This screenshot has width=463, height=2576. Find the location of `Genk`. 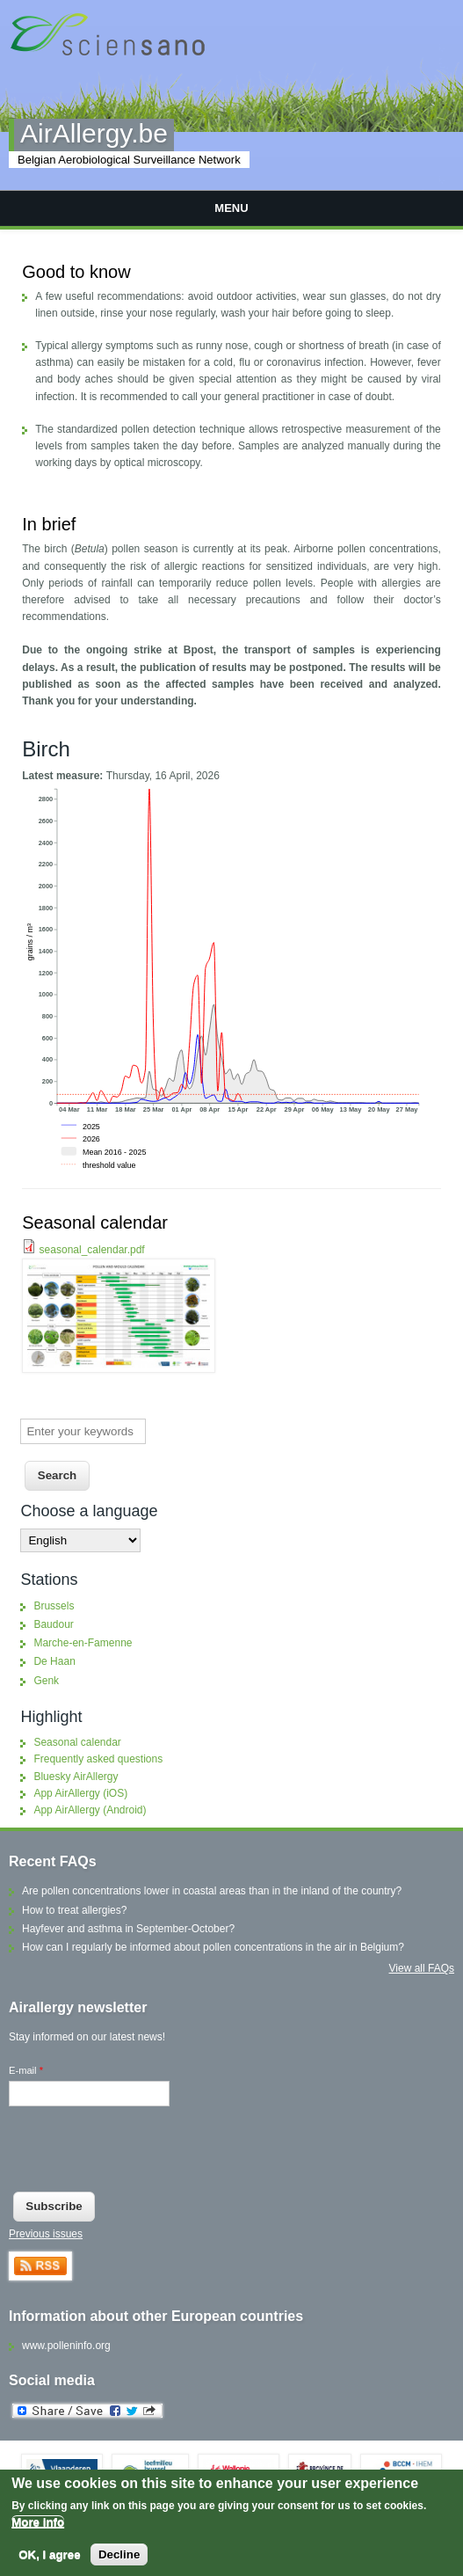

Genk is located at coordinates (46, 1681).